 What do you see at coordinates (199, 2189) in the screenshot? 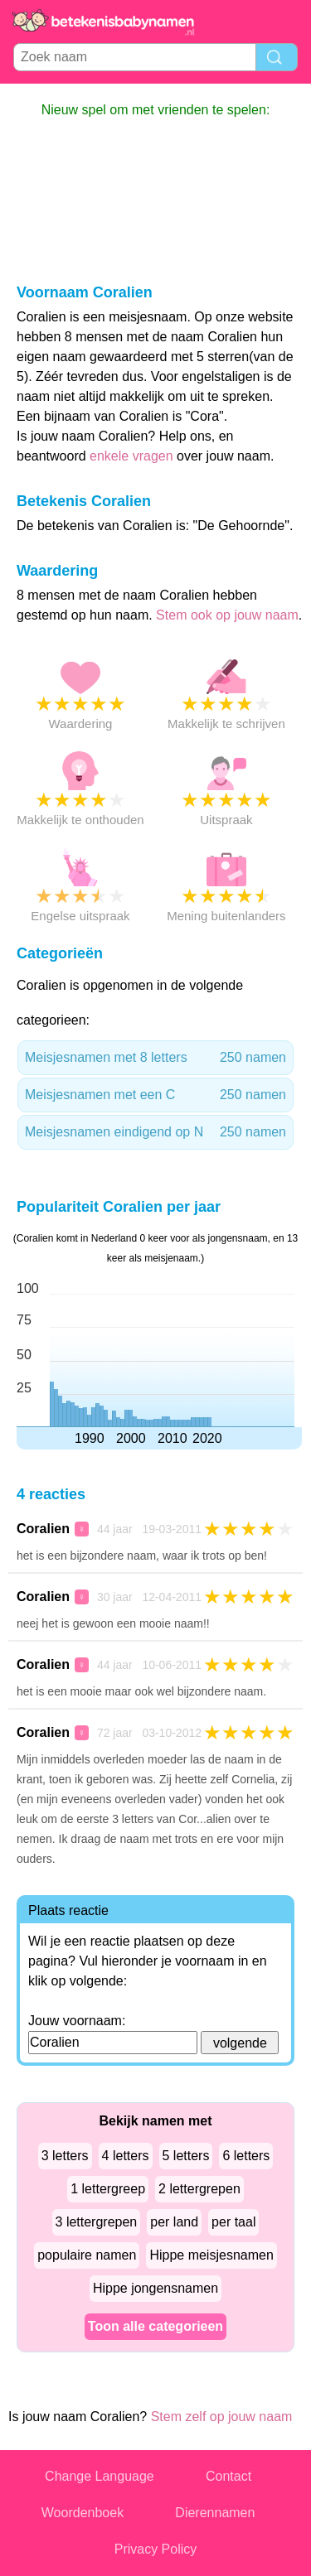
I see `2 lettergrepen` at bounding box center [199, 2189].